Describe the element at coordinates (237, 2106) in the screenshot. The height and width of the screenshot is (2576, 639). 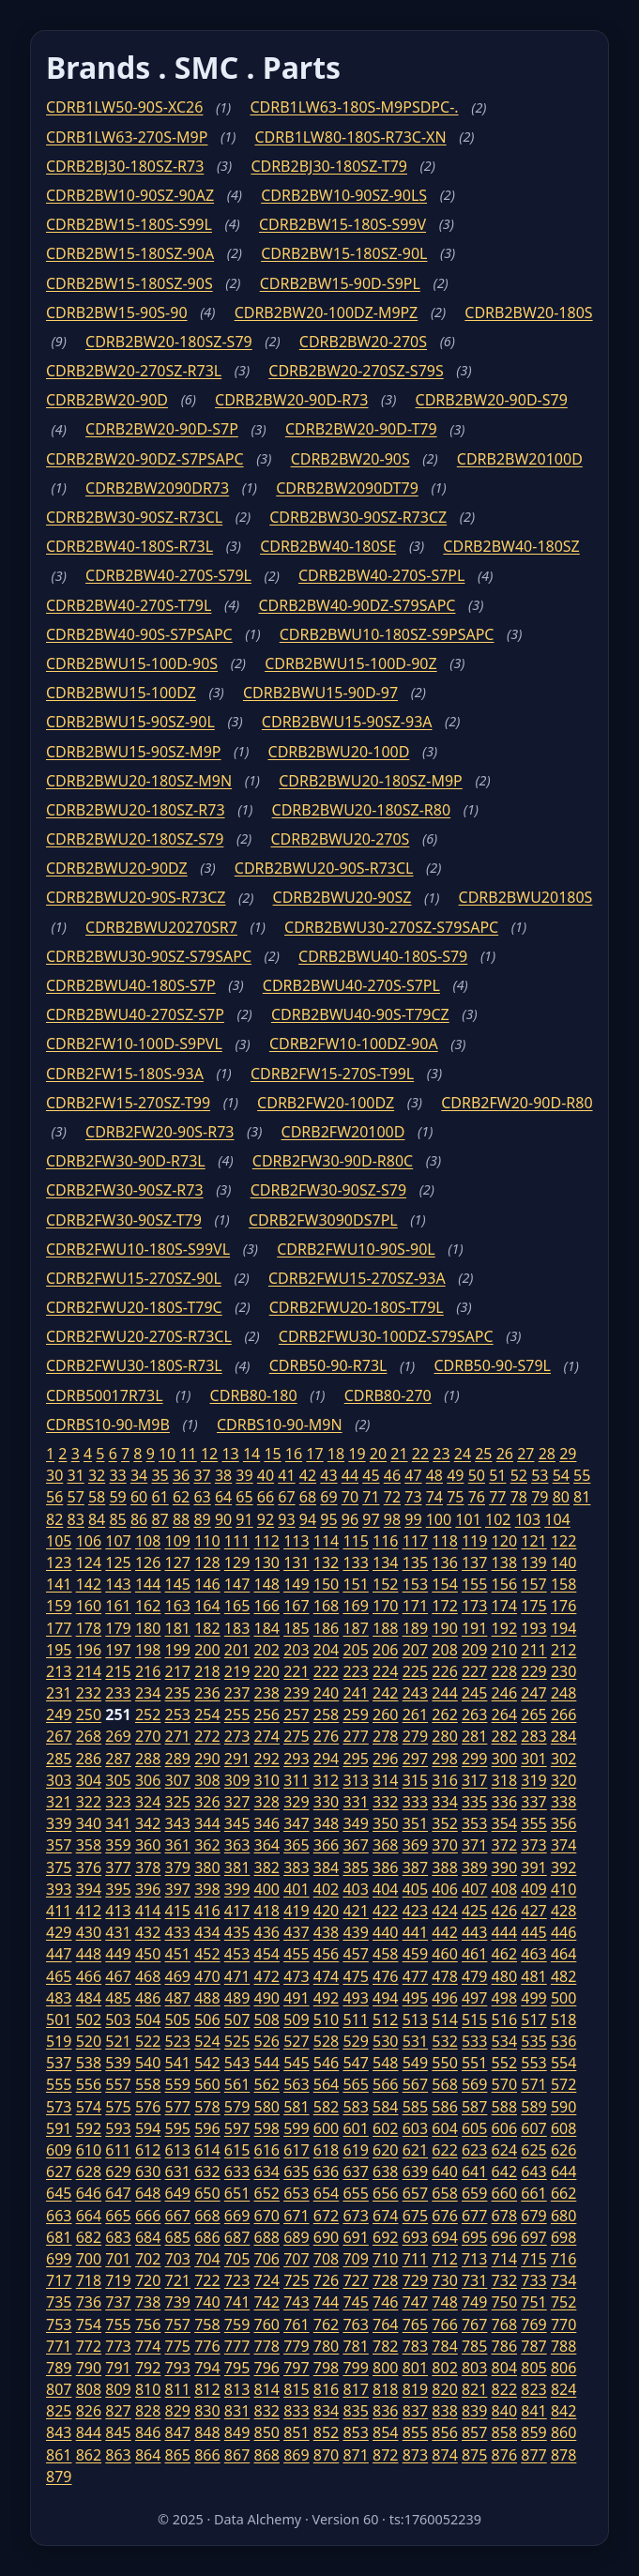
I see `579` at that location.